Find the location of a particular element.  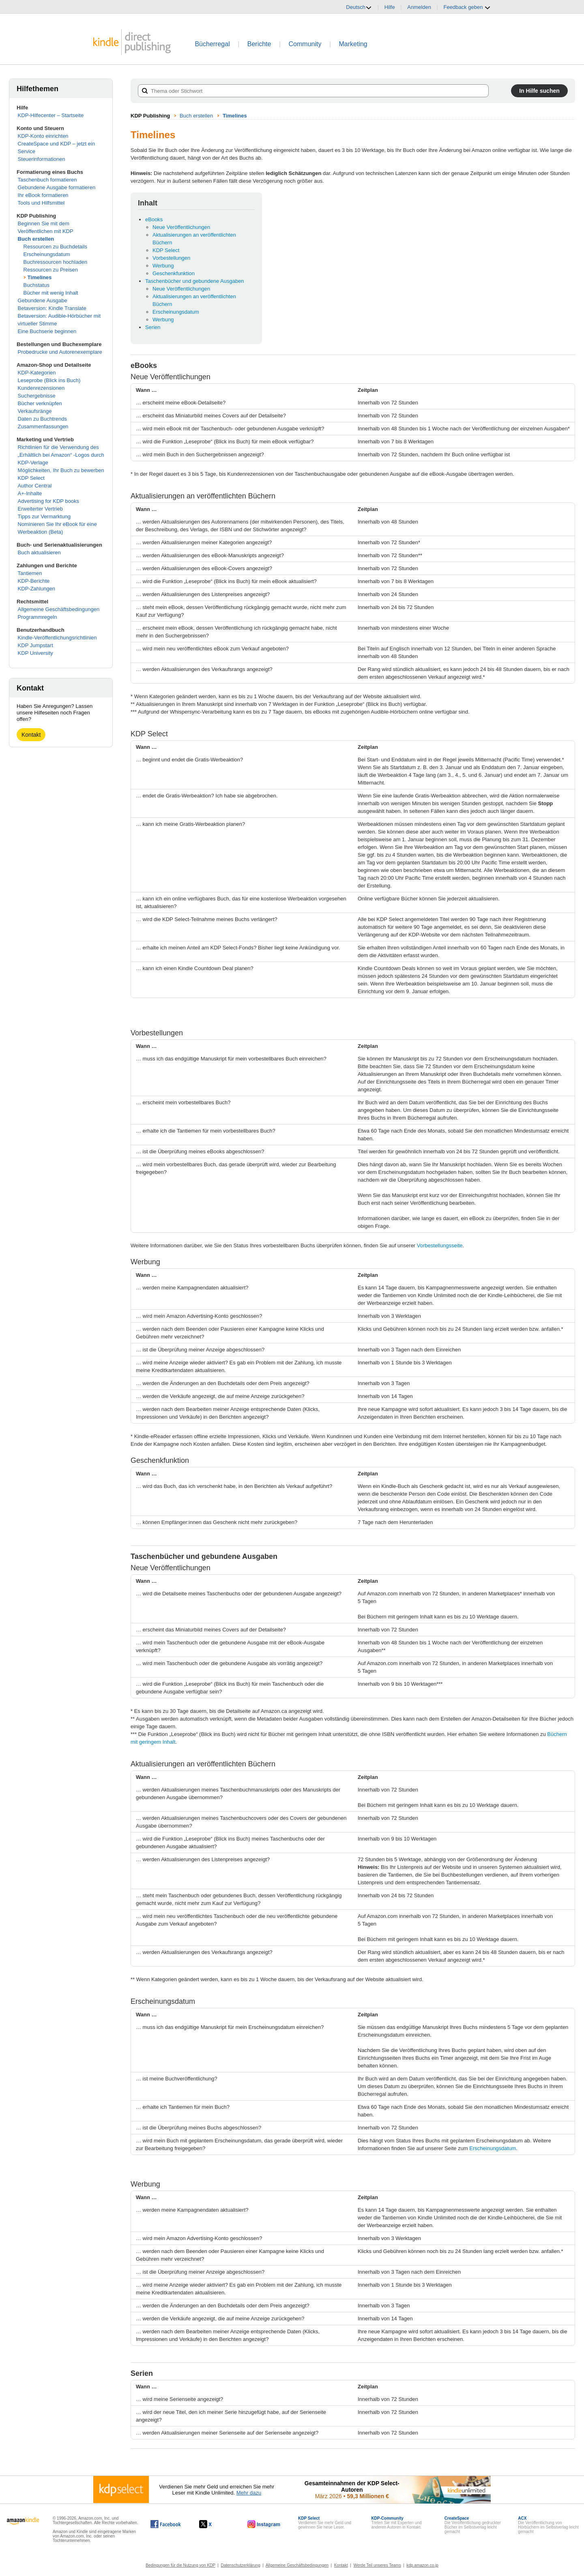

Neue Veröffentlichungen is located at coordinates (181, 227).